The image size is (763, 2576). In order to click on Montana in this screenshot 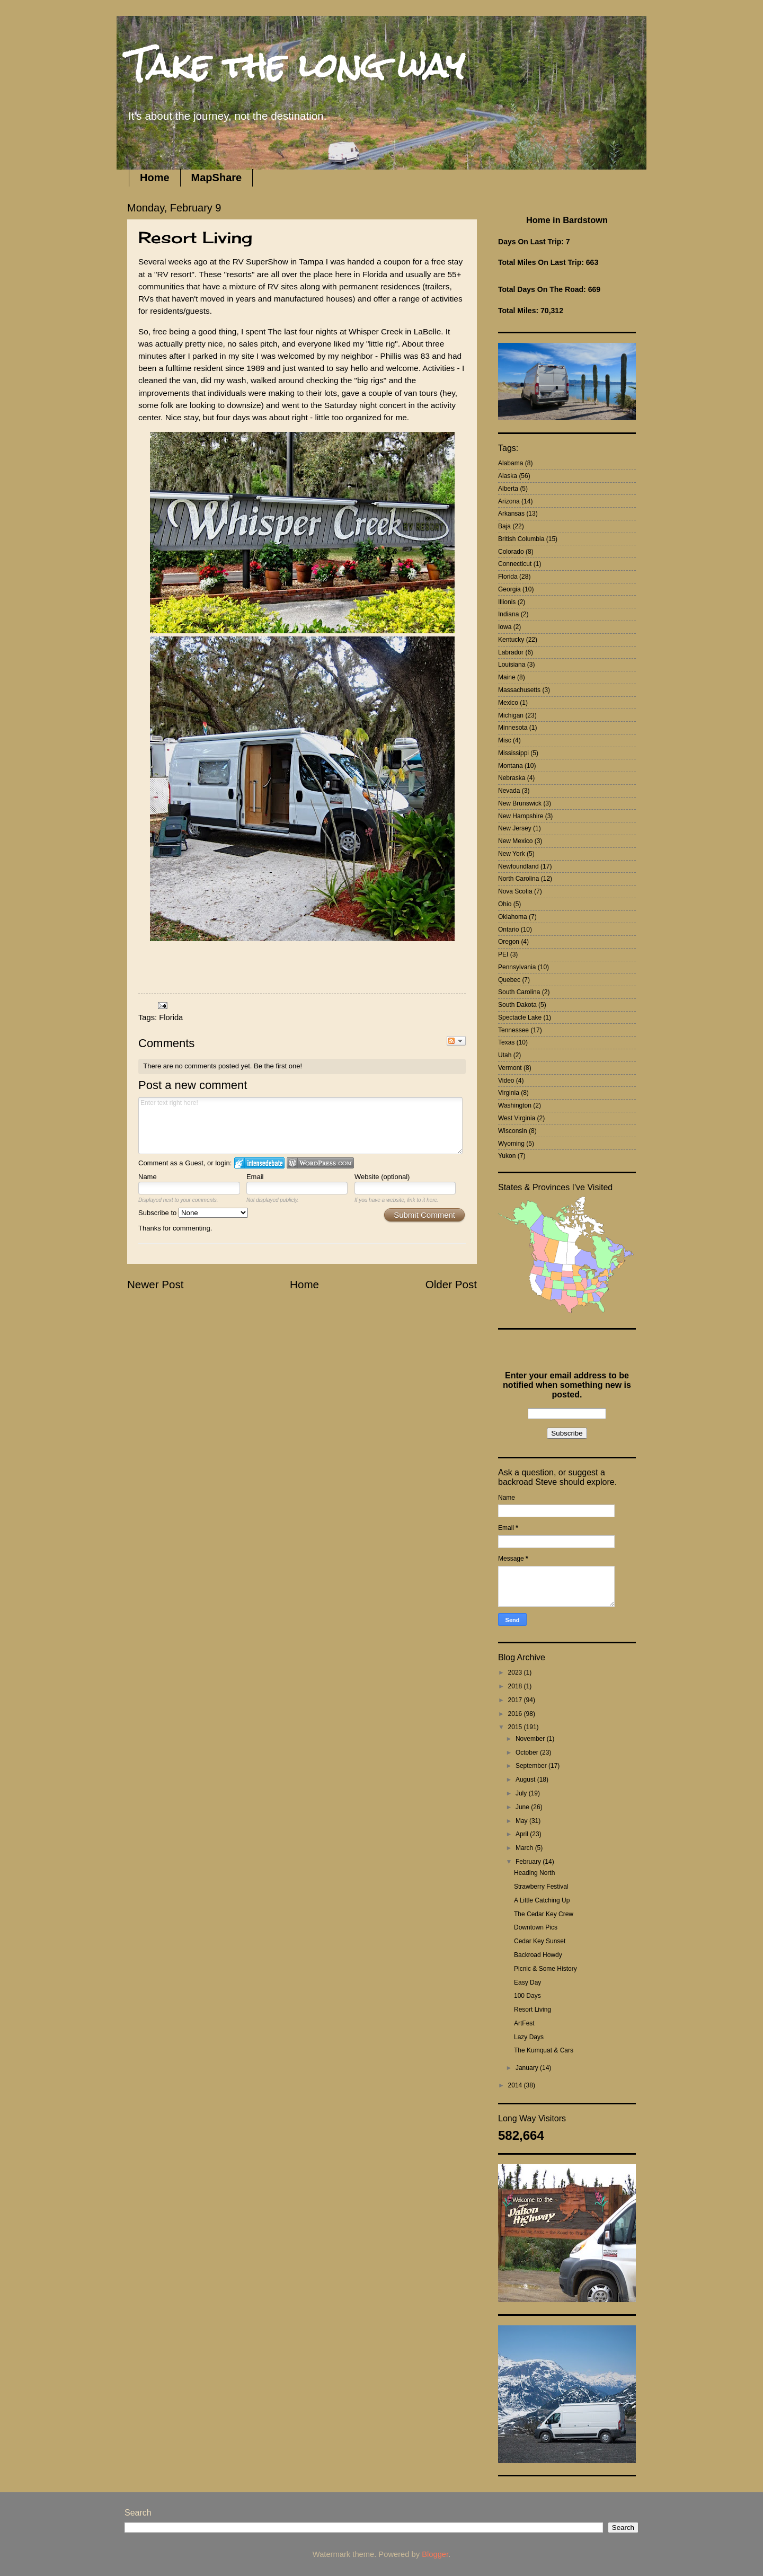, I will do `click(510, 765)`.